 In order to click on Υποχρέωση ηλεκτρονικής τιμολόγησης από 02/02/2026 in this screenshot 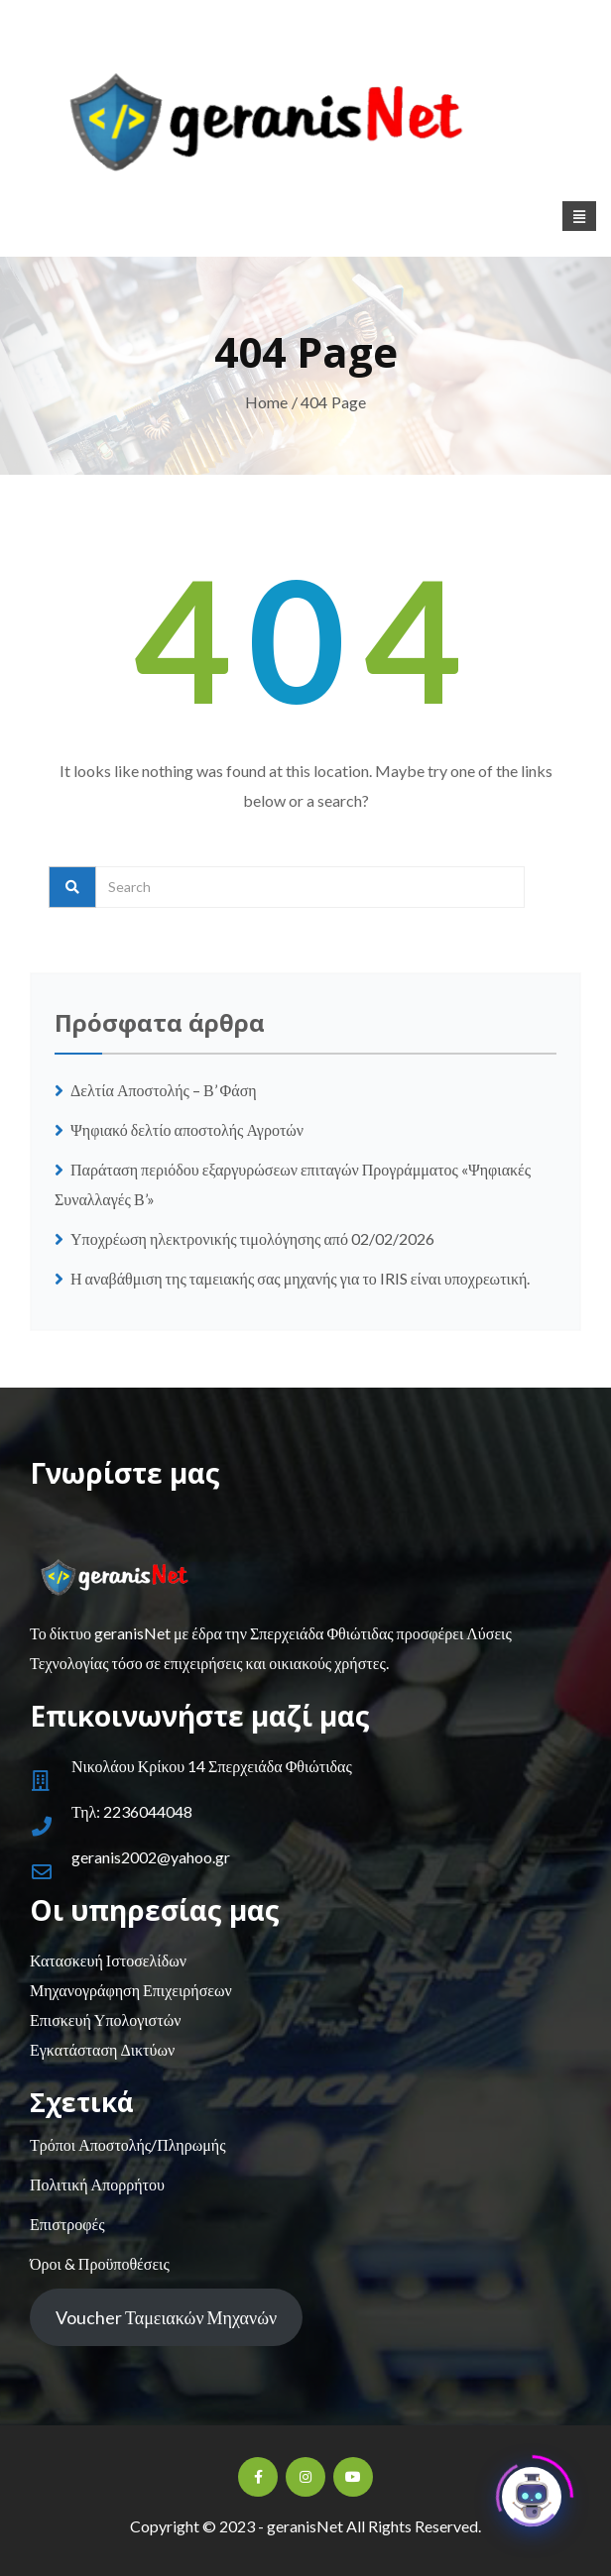, I will do `click(252, 1238)`.